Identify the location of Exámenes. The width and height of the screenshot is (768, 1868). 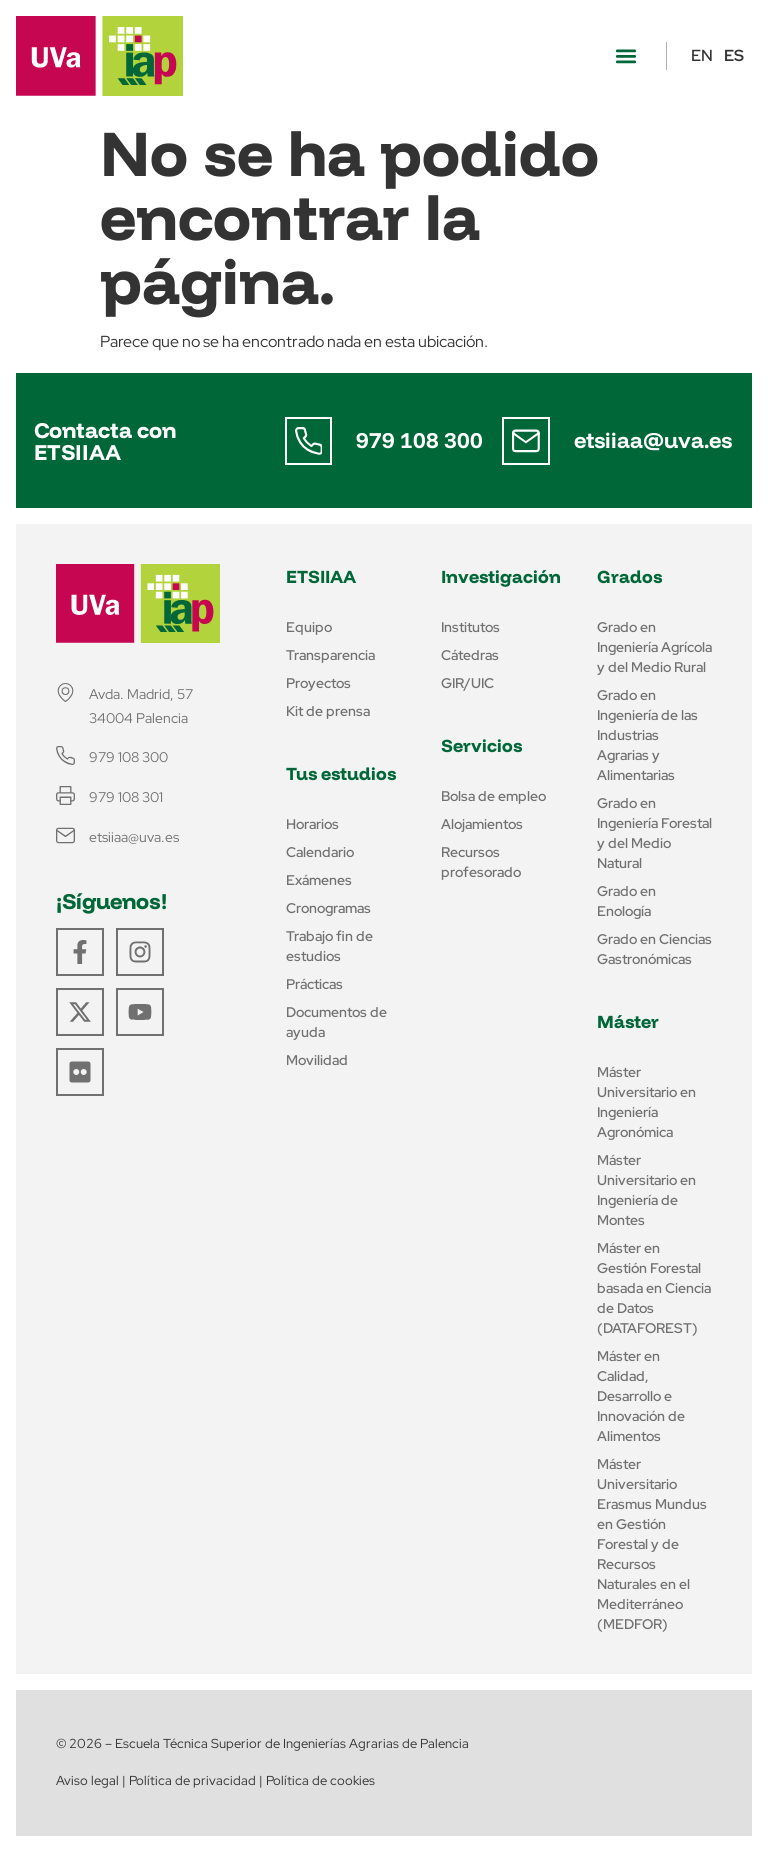
(319, 880).